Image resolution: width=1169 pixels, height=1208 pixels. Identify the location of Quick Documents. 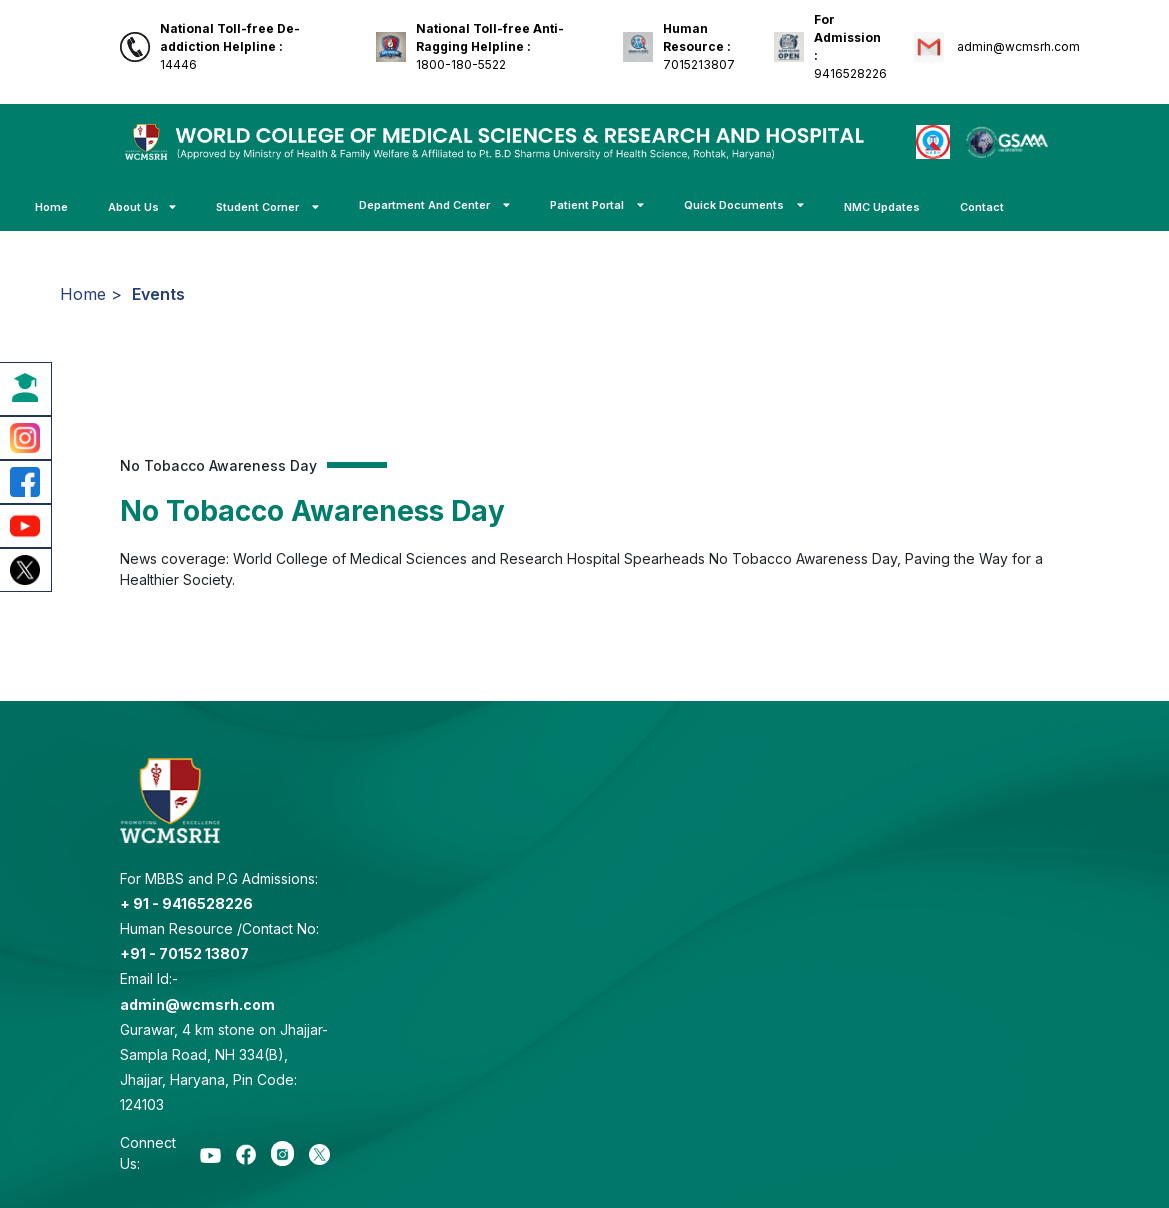
(744, 205).